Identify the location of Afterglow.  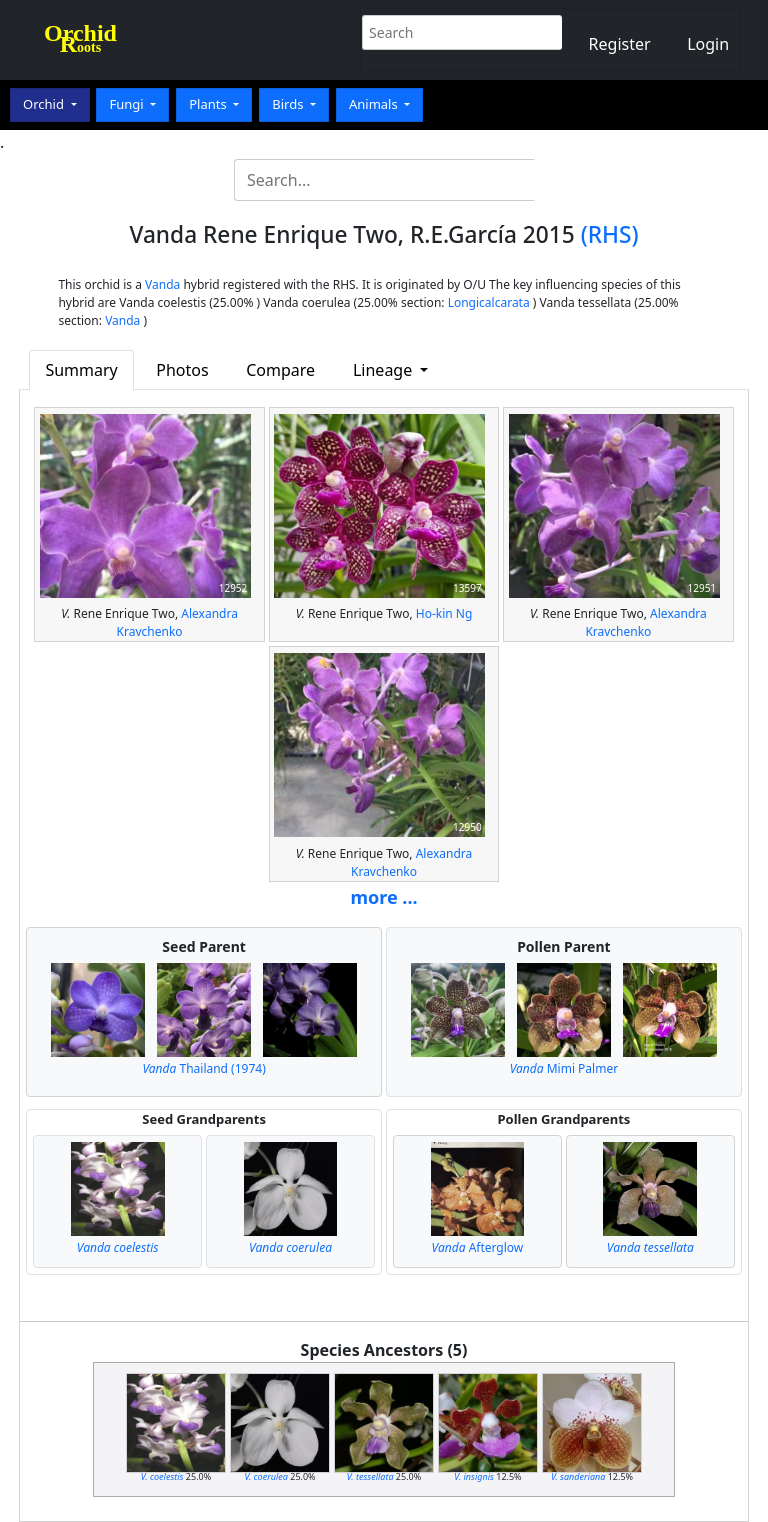
(478, 1247).